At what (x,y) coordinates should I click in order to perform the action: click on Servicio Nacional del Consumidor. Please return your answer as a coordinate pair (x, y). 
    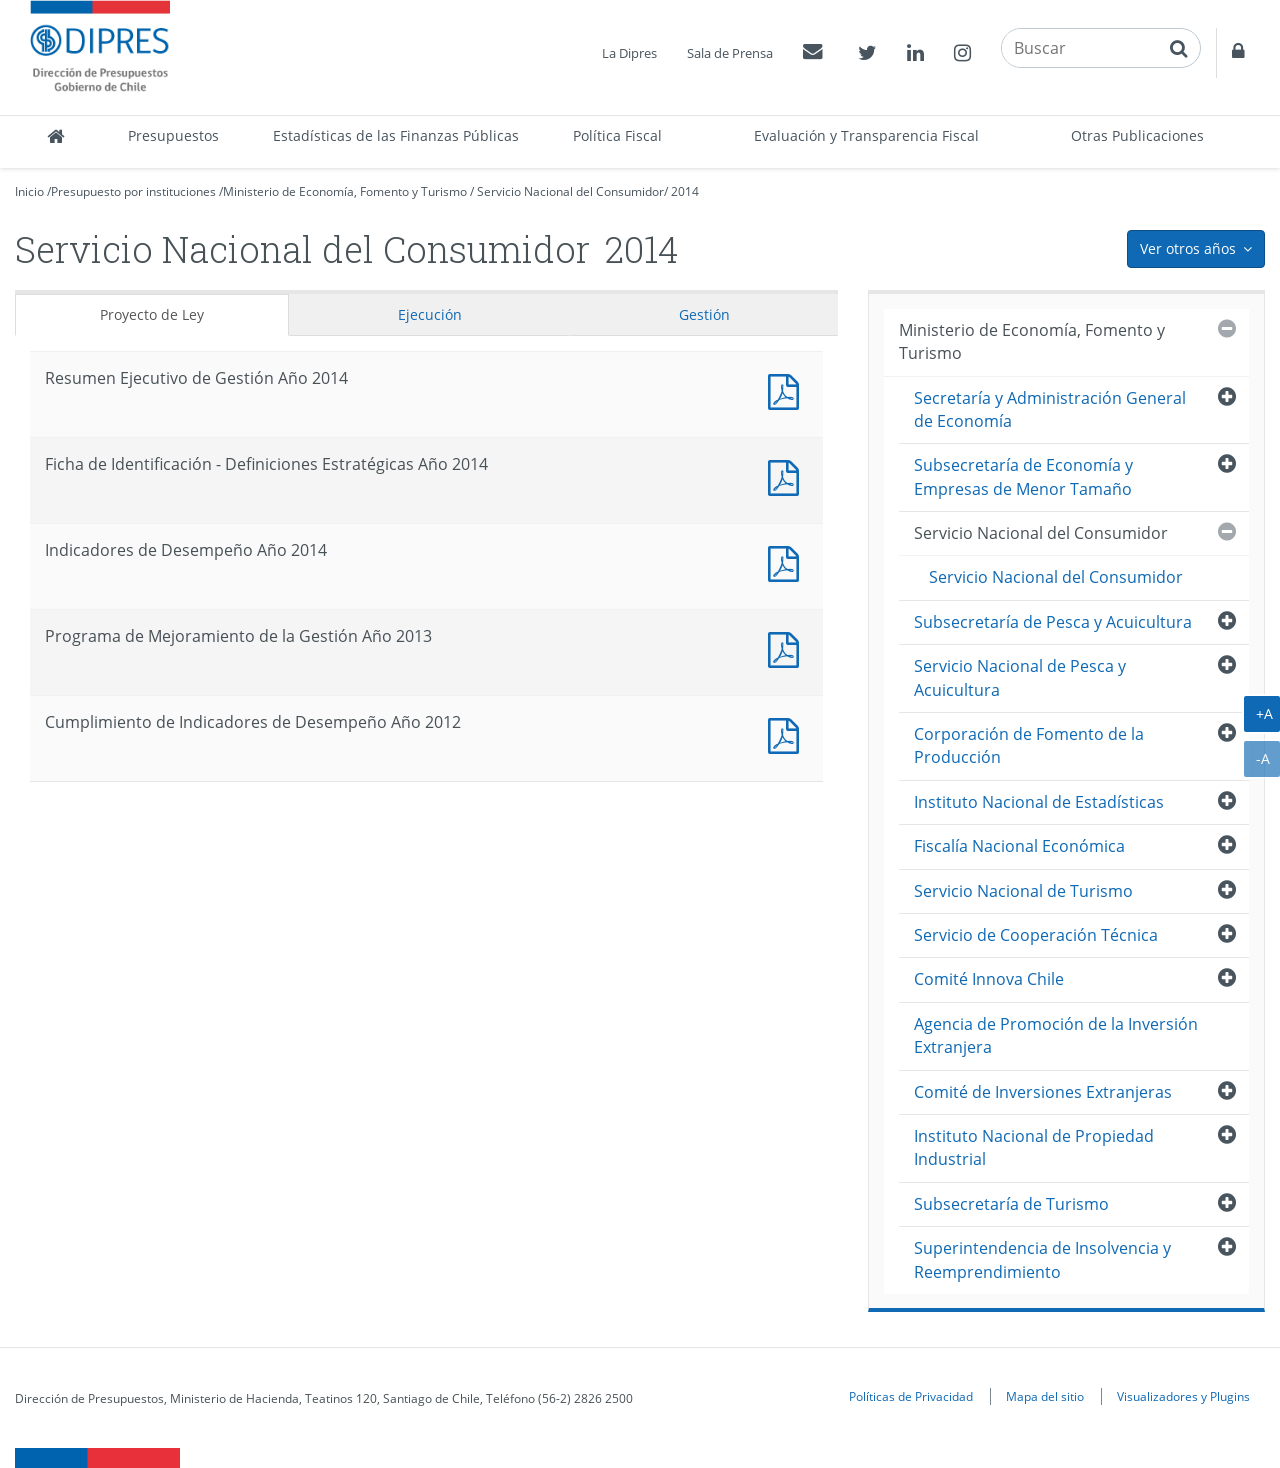
    Looking at the image, I should click on (570, 191).